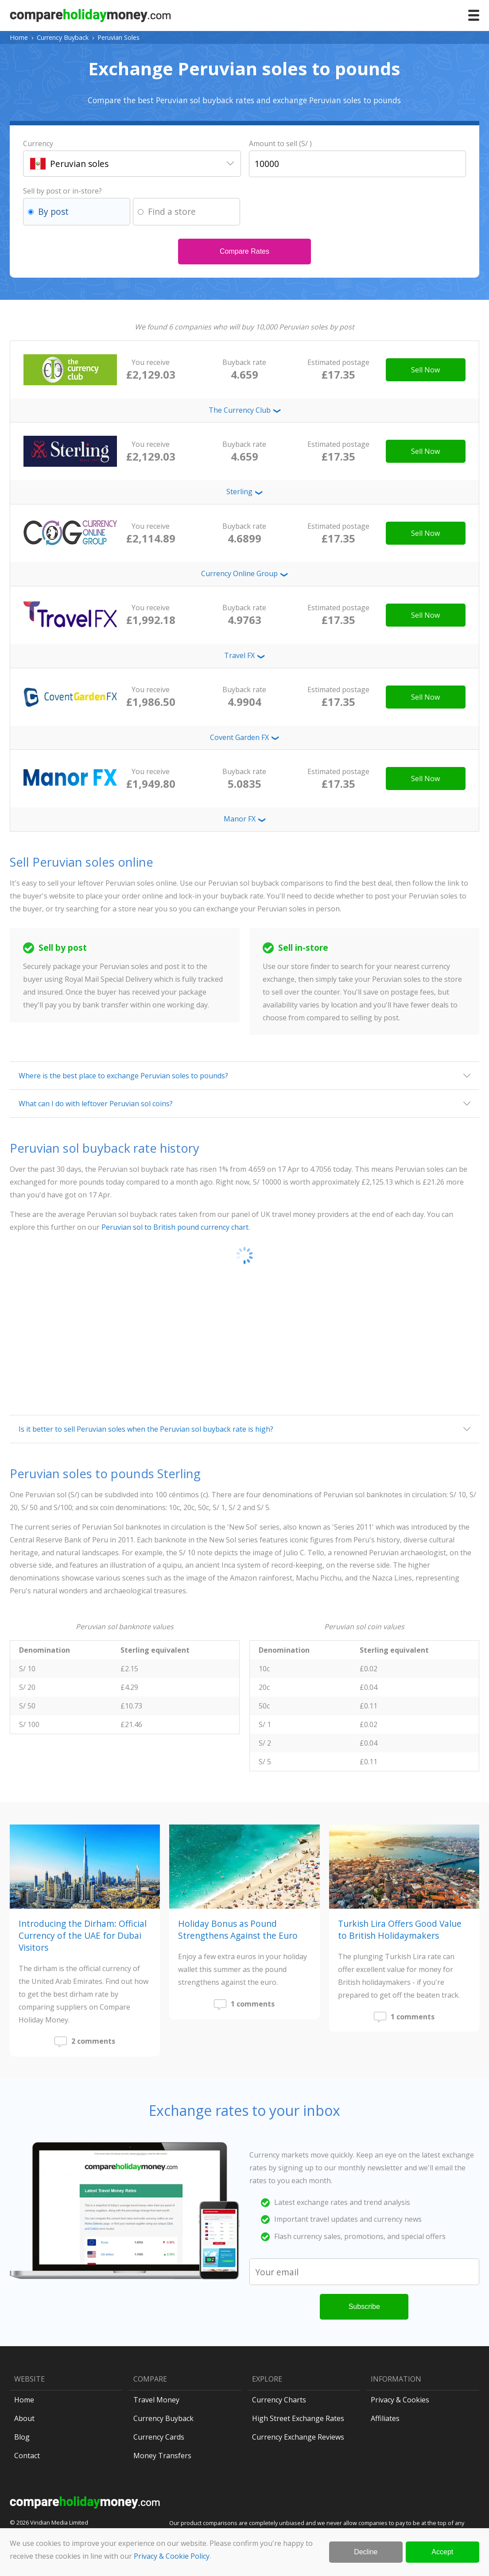 Image resolution: width=489 pixels, height=2576 pixels. What do you see at coordinates (400, 1929) in the screenshot?
I see `Turkish Lira Offers Good Value to British Holidaymakers` at bounding box center [400, 1929].